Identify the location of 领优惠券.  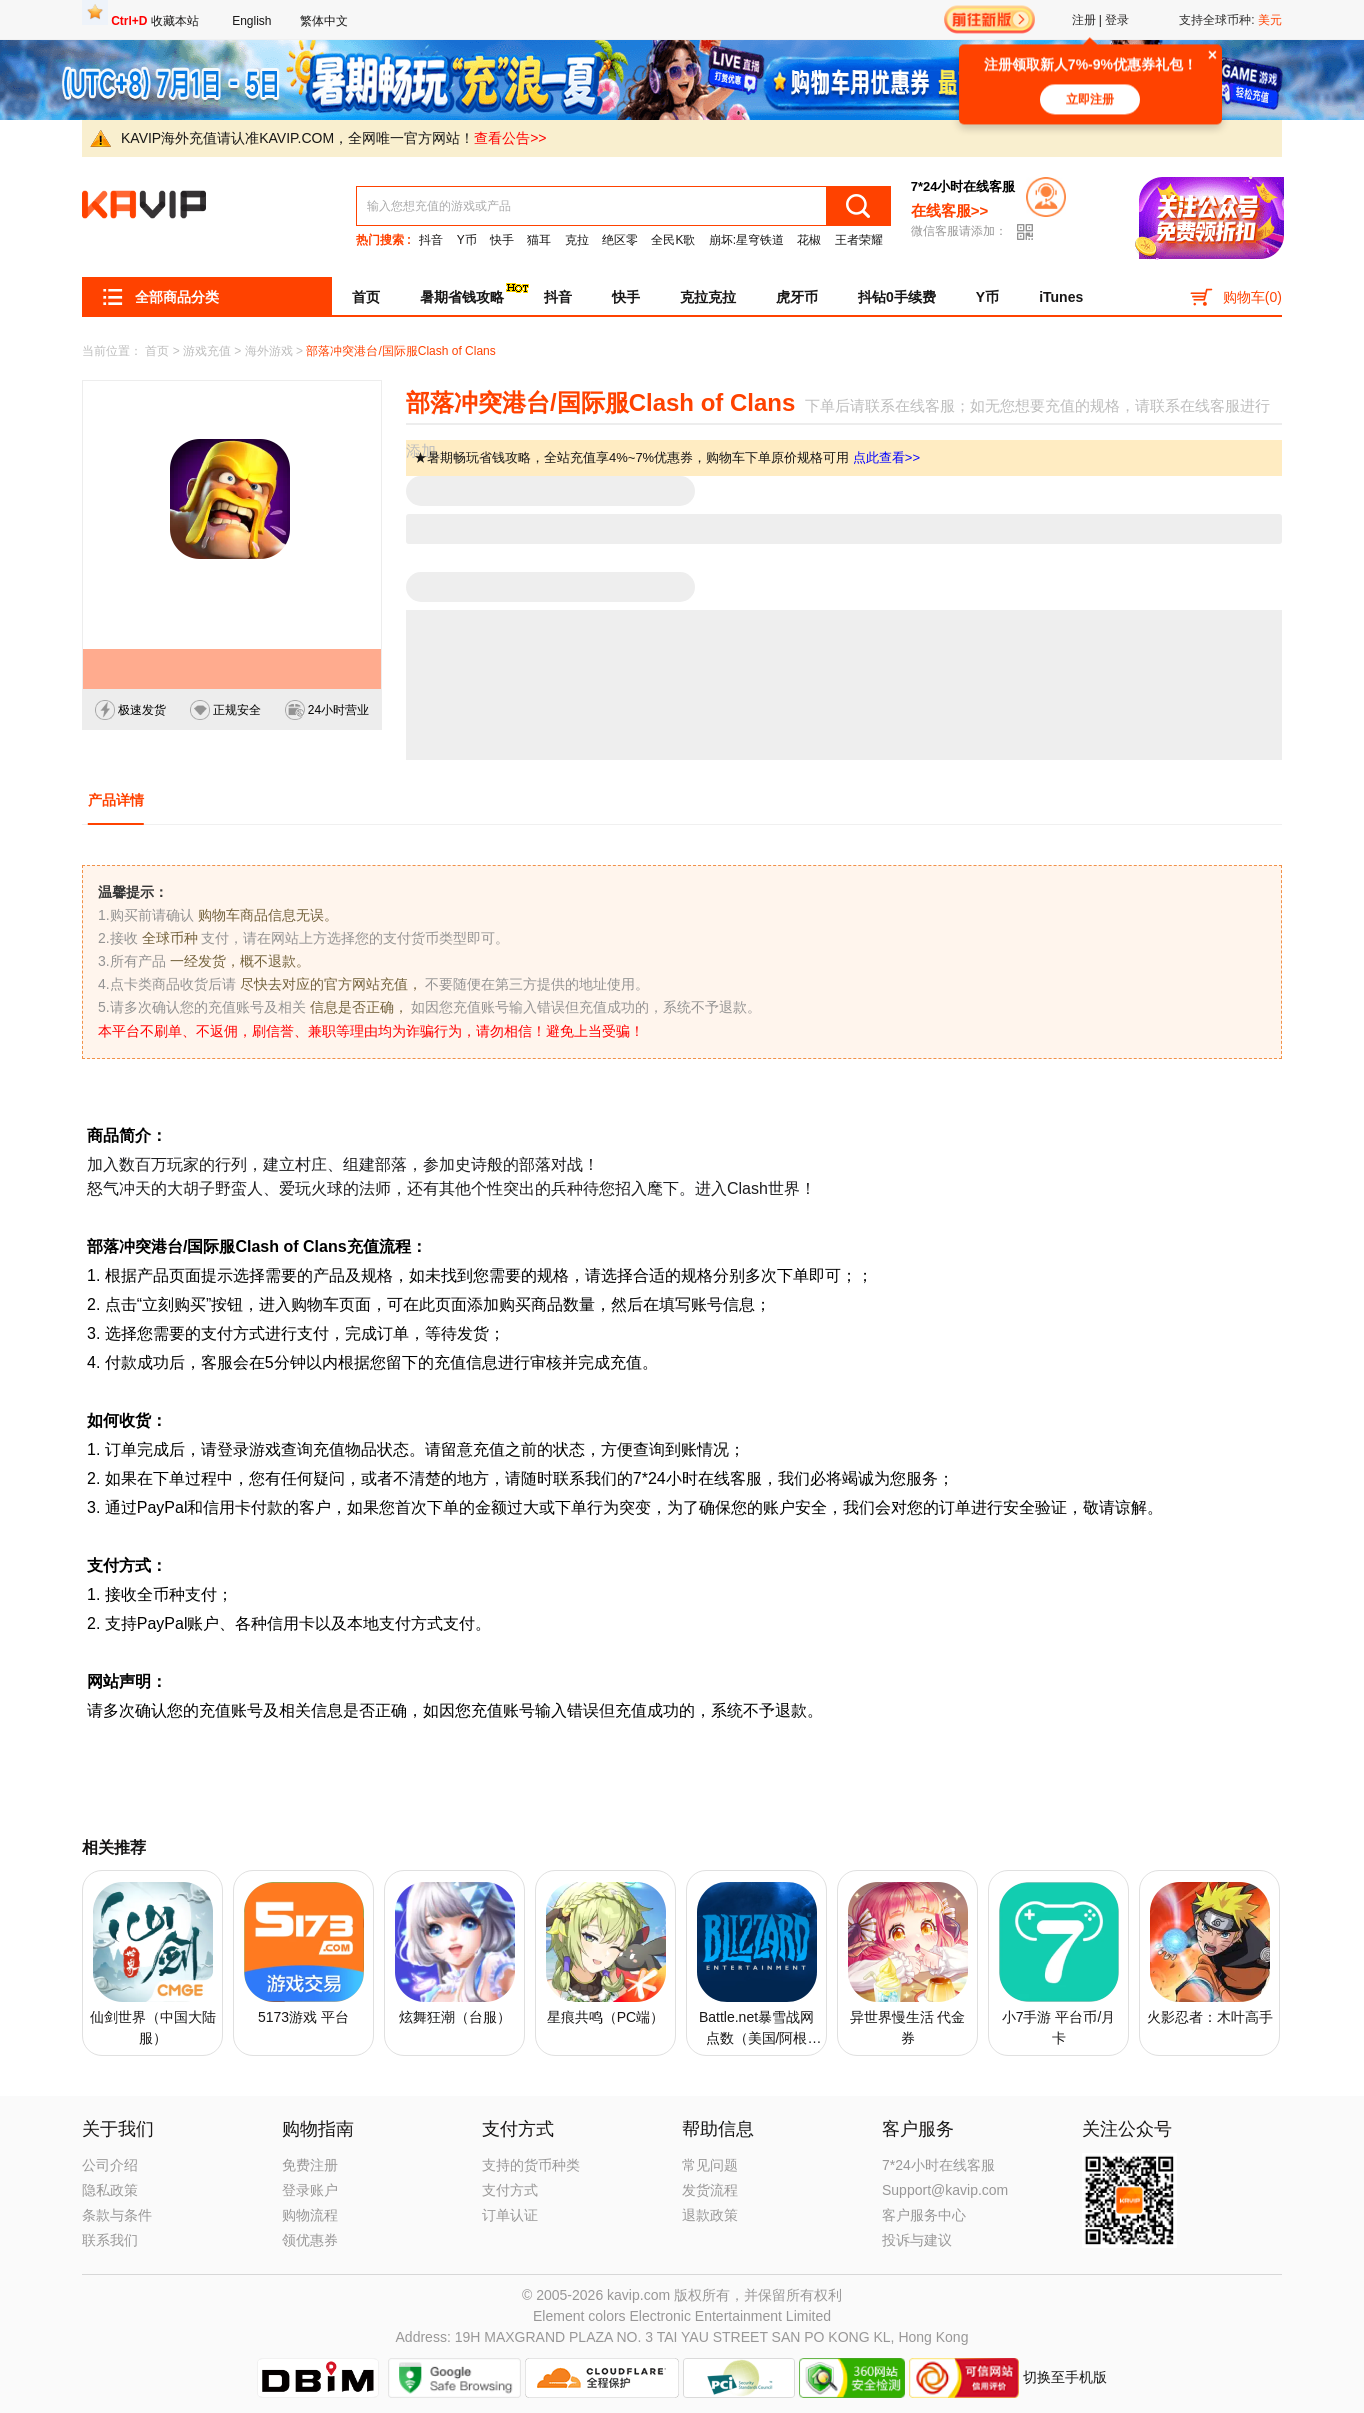
(310, 2240).